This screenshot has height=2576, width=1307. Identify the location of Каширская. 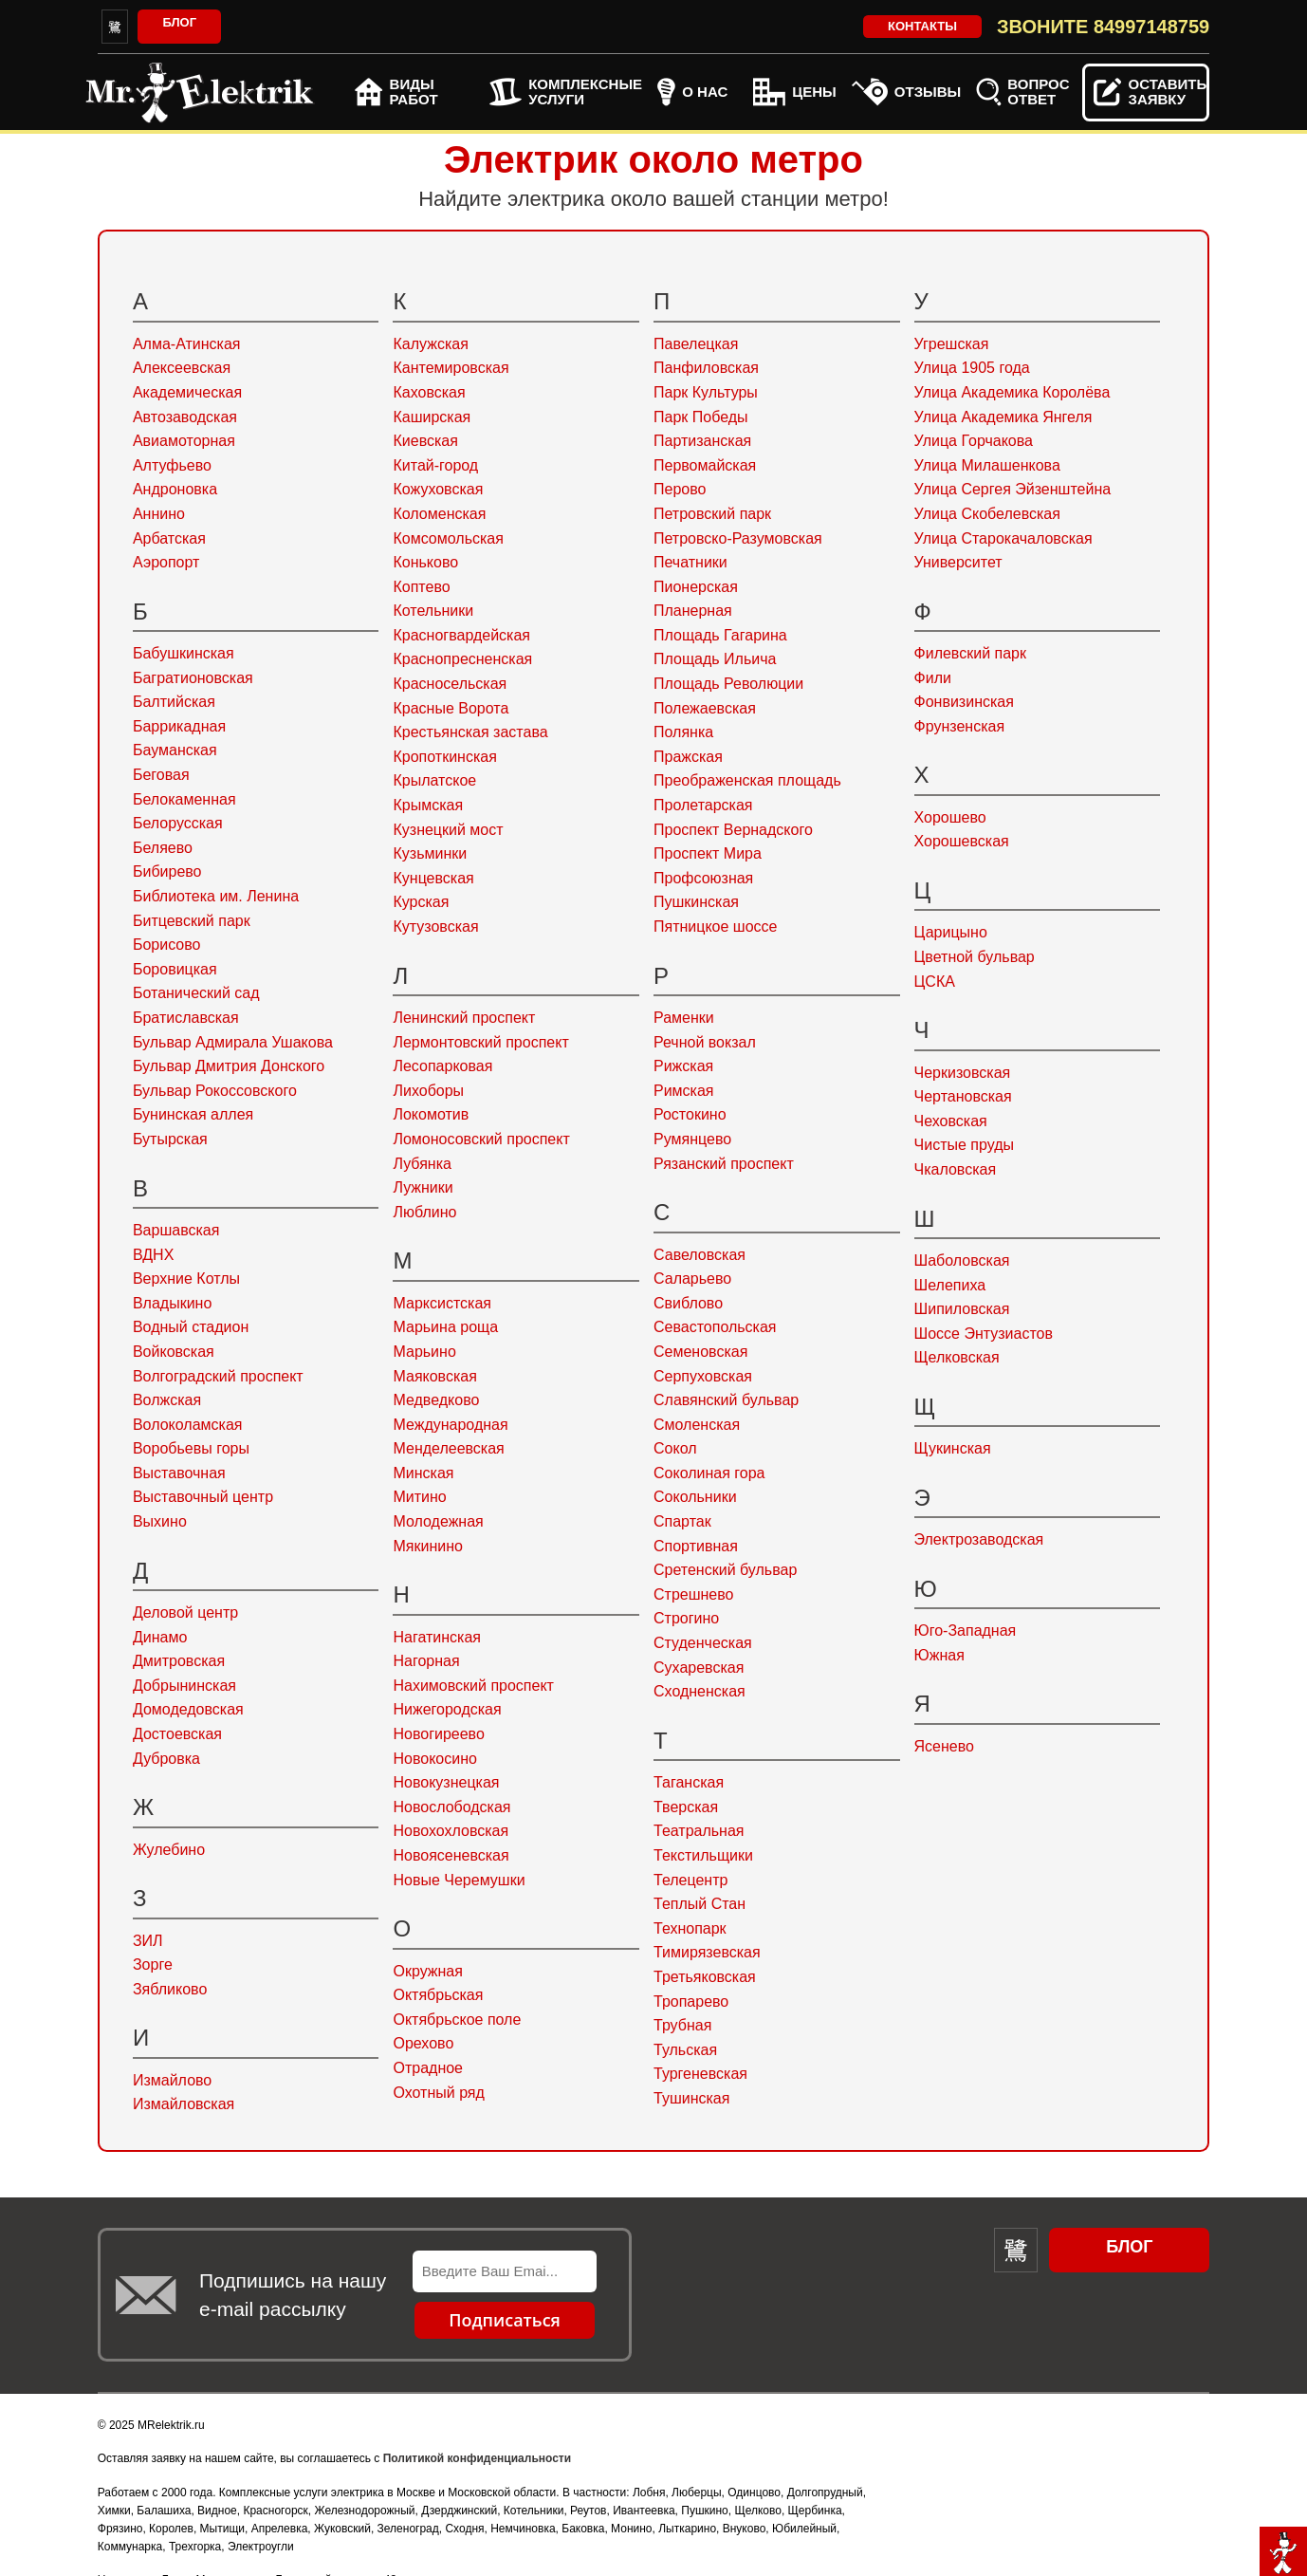
(431, 417).